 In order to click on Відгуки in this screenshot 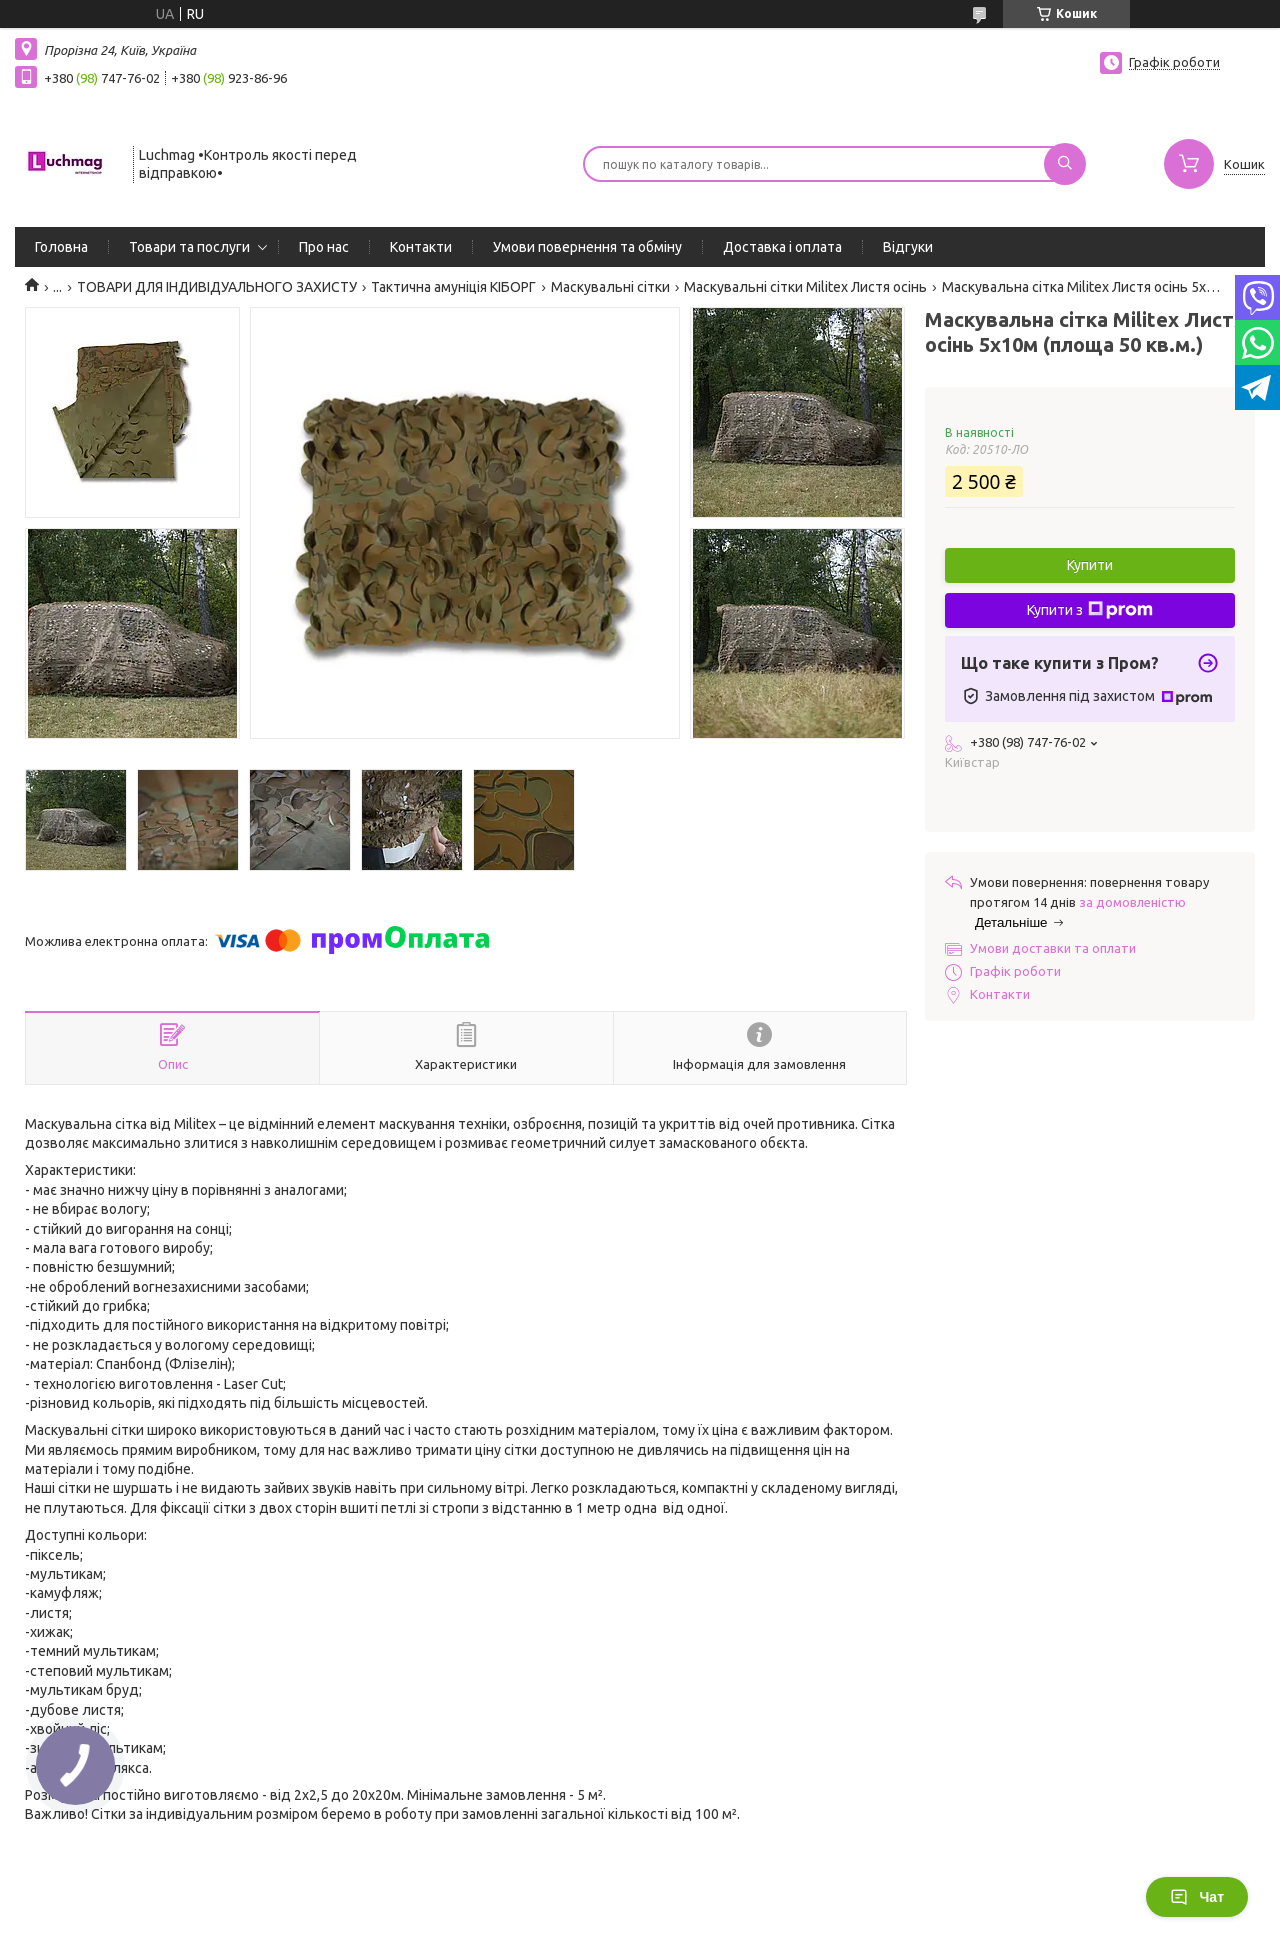, I will do `click(908, 247)`.